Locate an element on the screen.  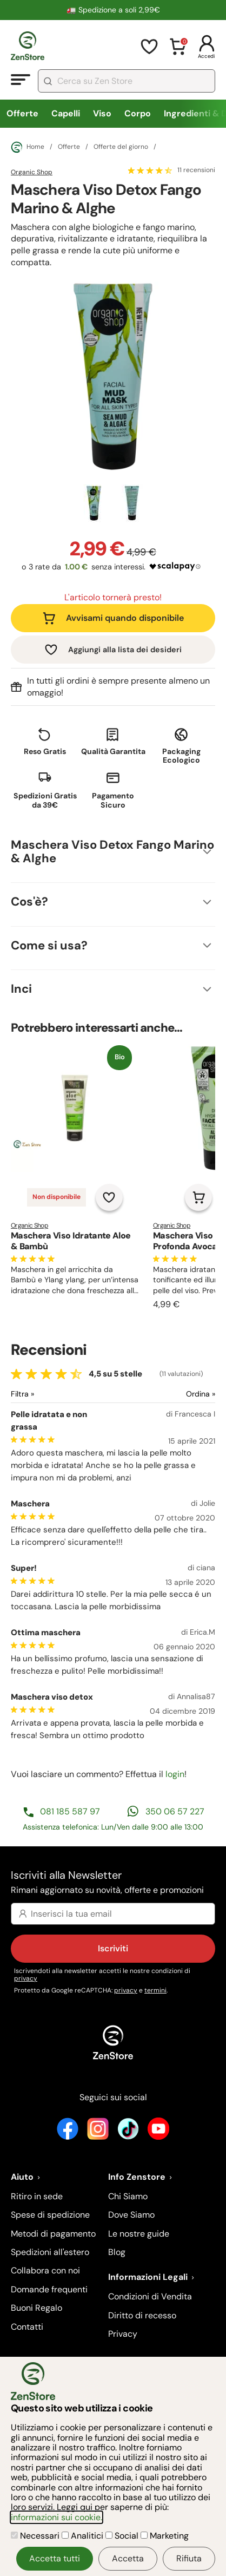
Dove Siamo is located at coordinates (131, 2214).